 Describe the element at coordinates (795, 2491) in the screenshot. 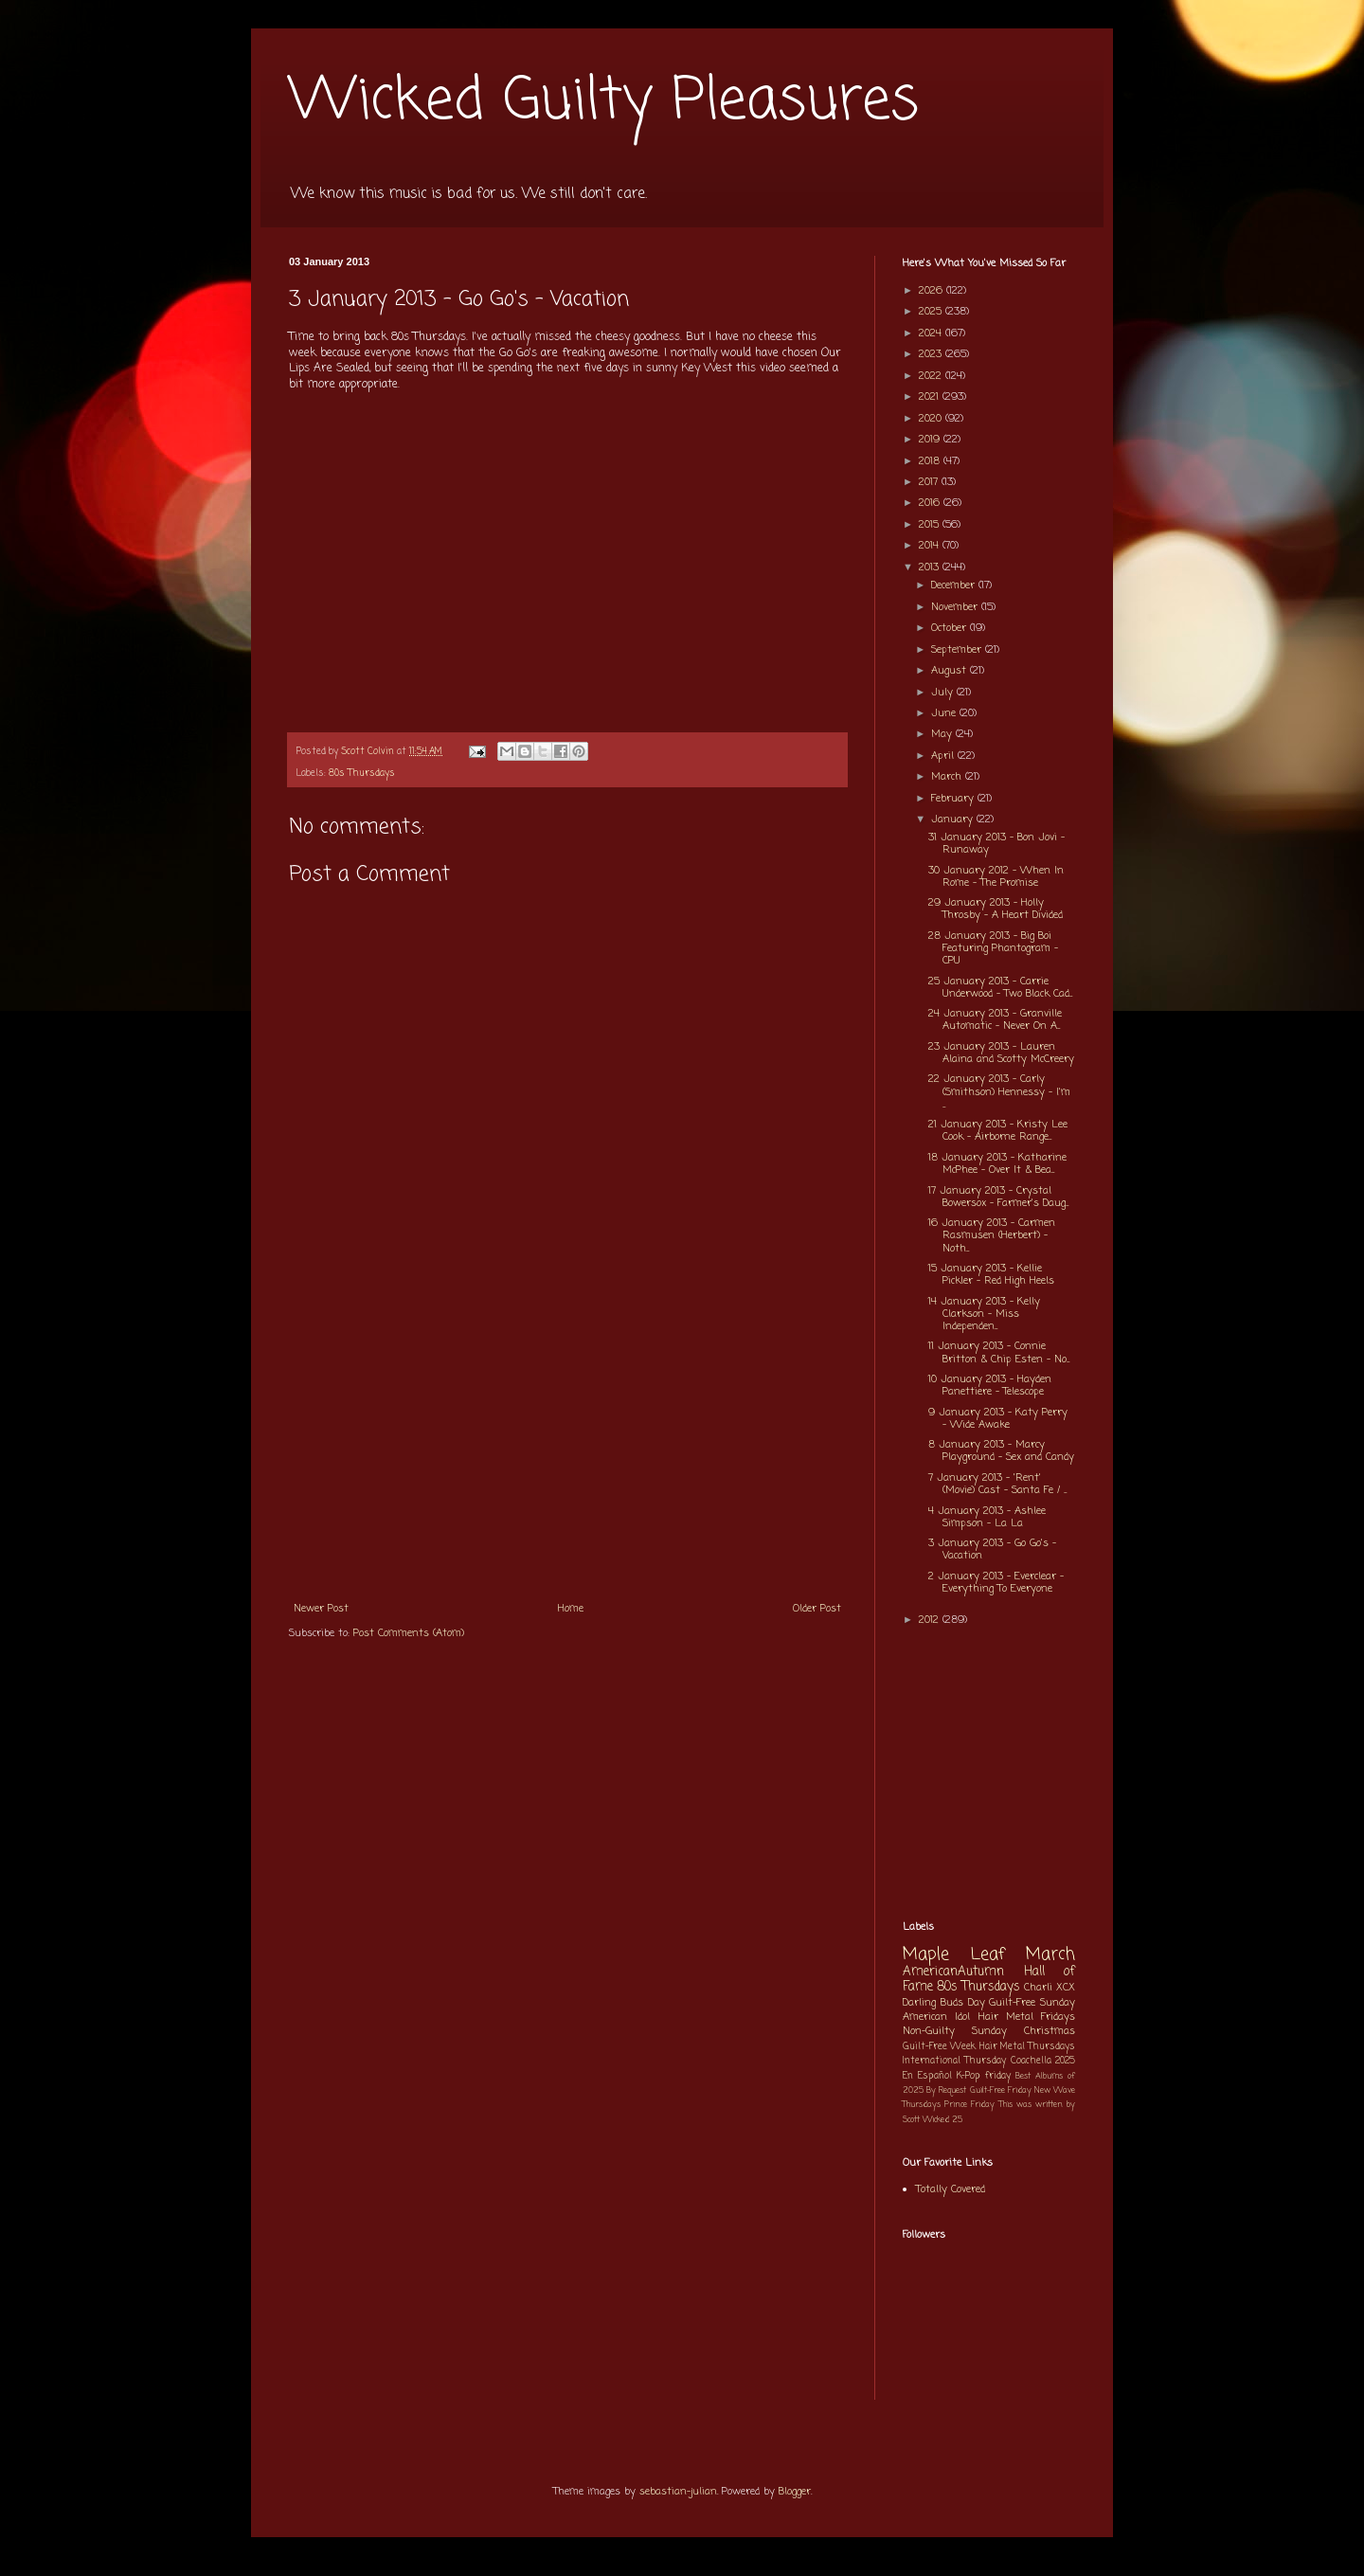

I see `Blogger` at that location.